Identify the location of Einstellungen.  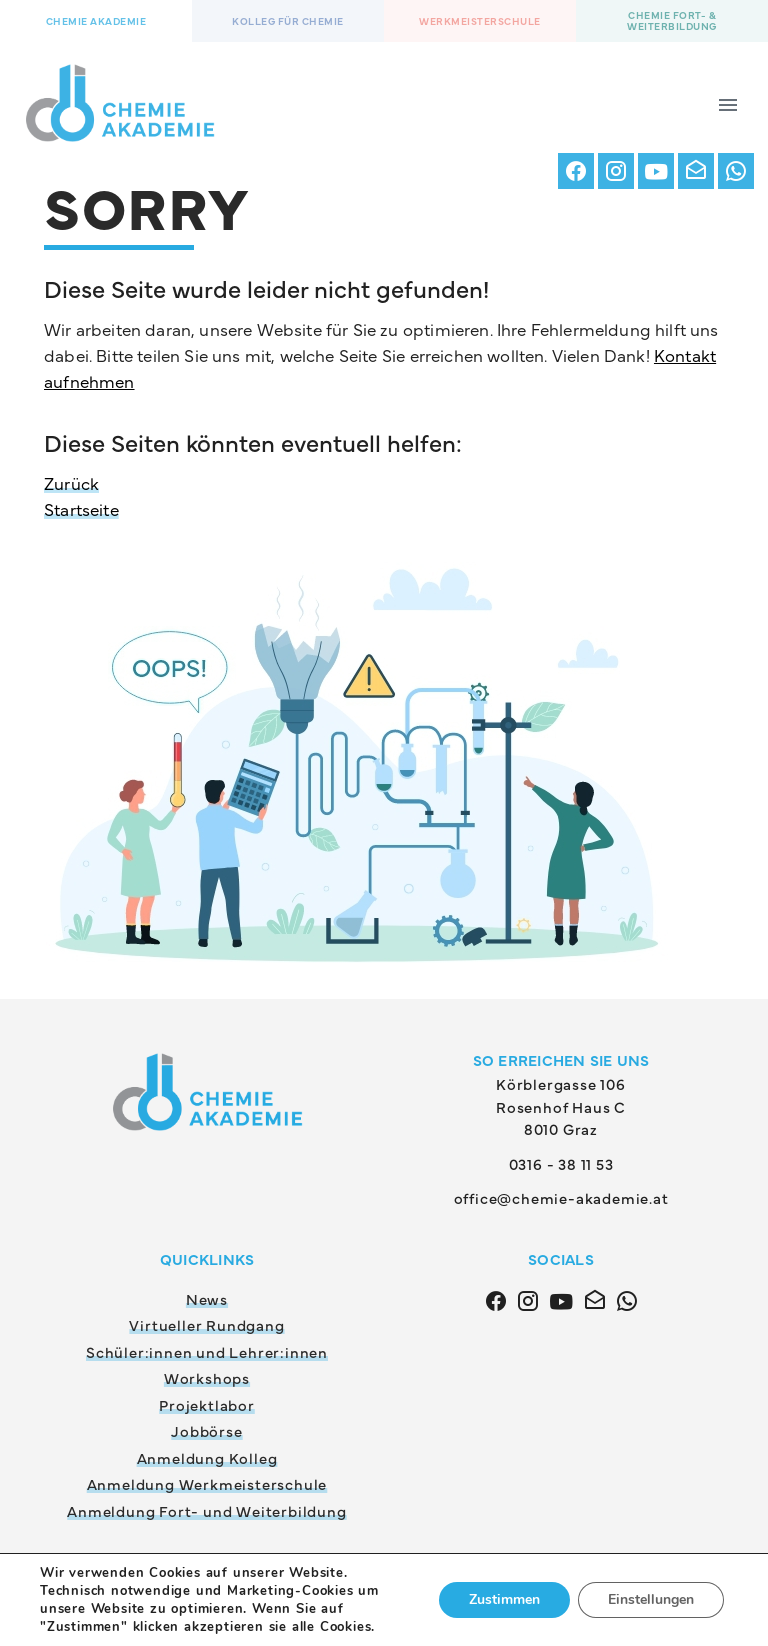
(651, 1599).